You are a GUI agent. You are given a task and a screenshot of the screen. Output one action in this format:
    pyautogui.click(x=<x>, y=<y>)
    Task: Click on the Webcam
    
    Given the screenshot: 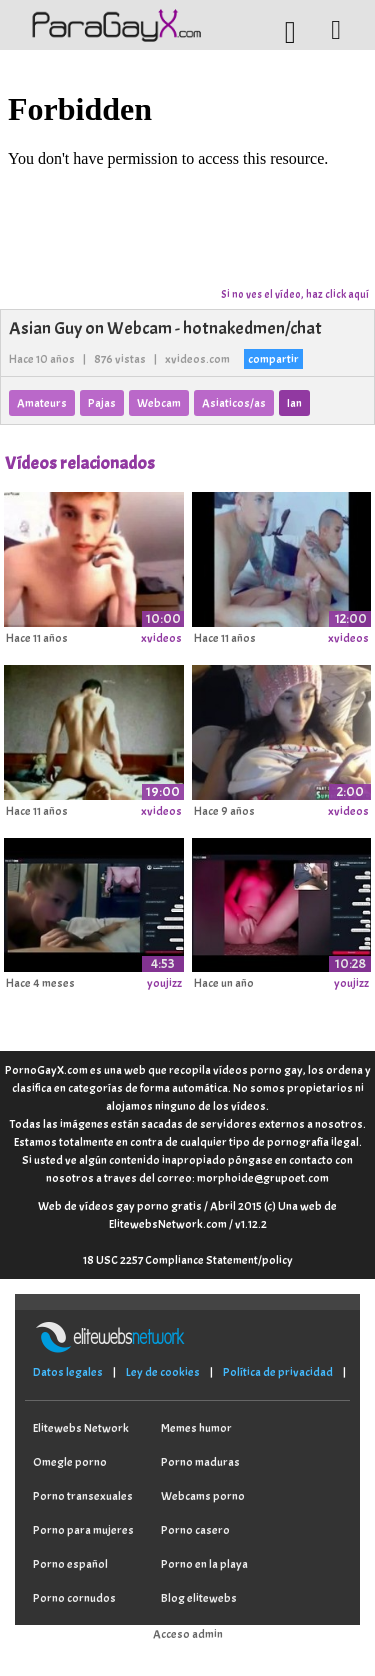 What is the action you would take?
    pyautogui.click(x=159, y=403)
    